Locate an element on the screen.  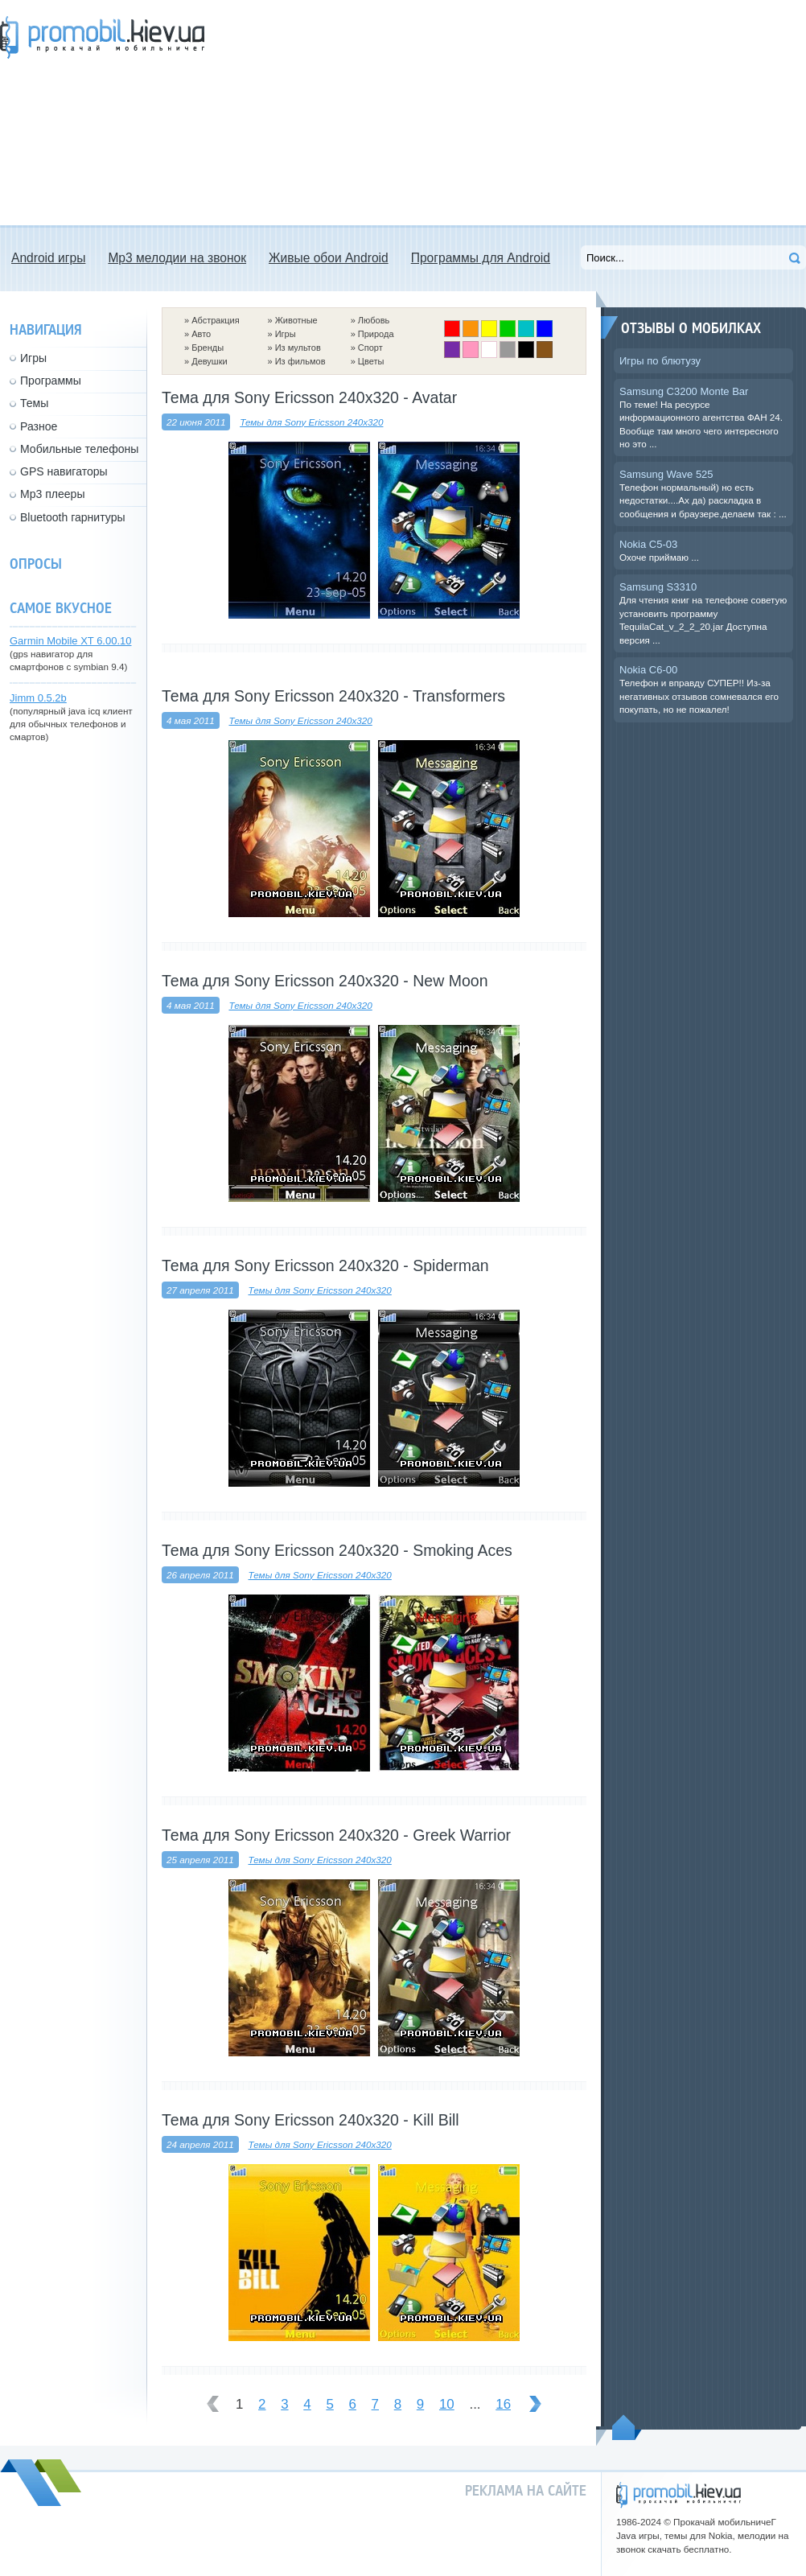
Авто is located at coordinates (201, 334).